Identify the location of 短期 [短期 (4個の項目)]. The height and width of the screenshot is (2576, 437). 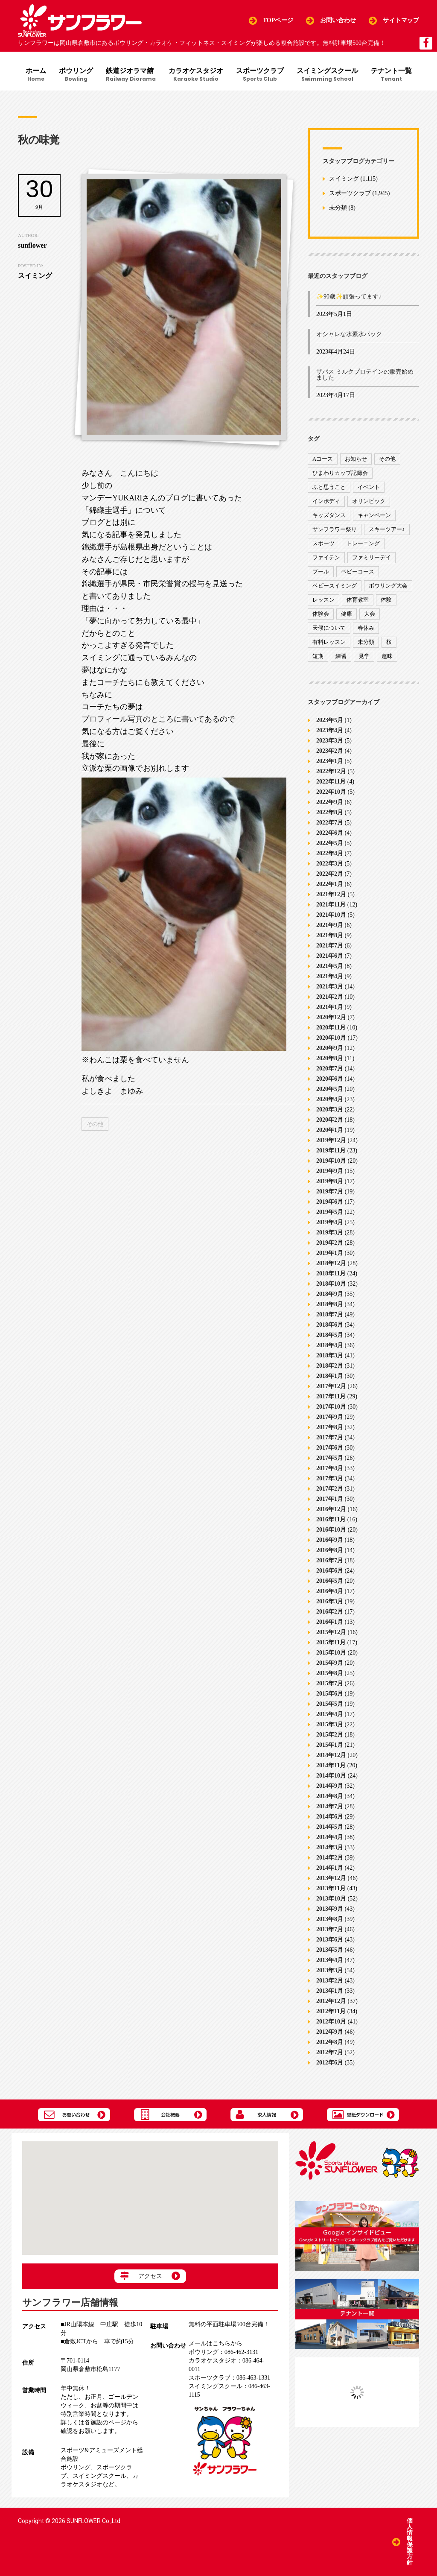
(317, 656).